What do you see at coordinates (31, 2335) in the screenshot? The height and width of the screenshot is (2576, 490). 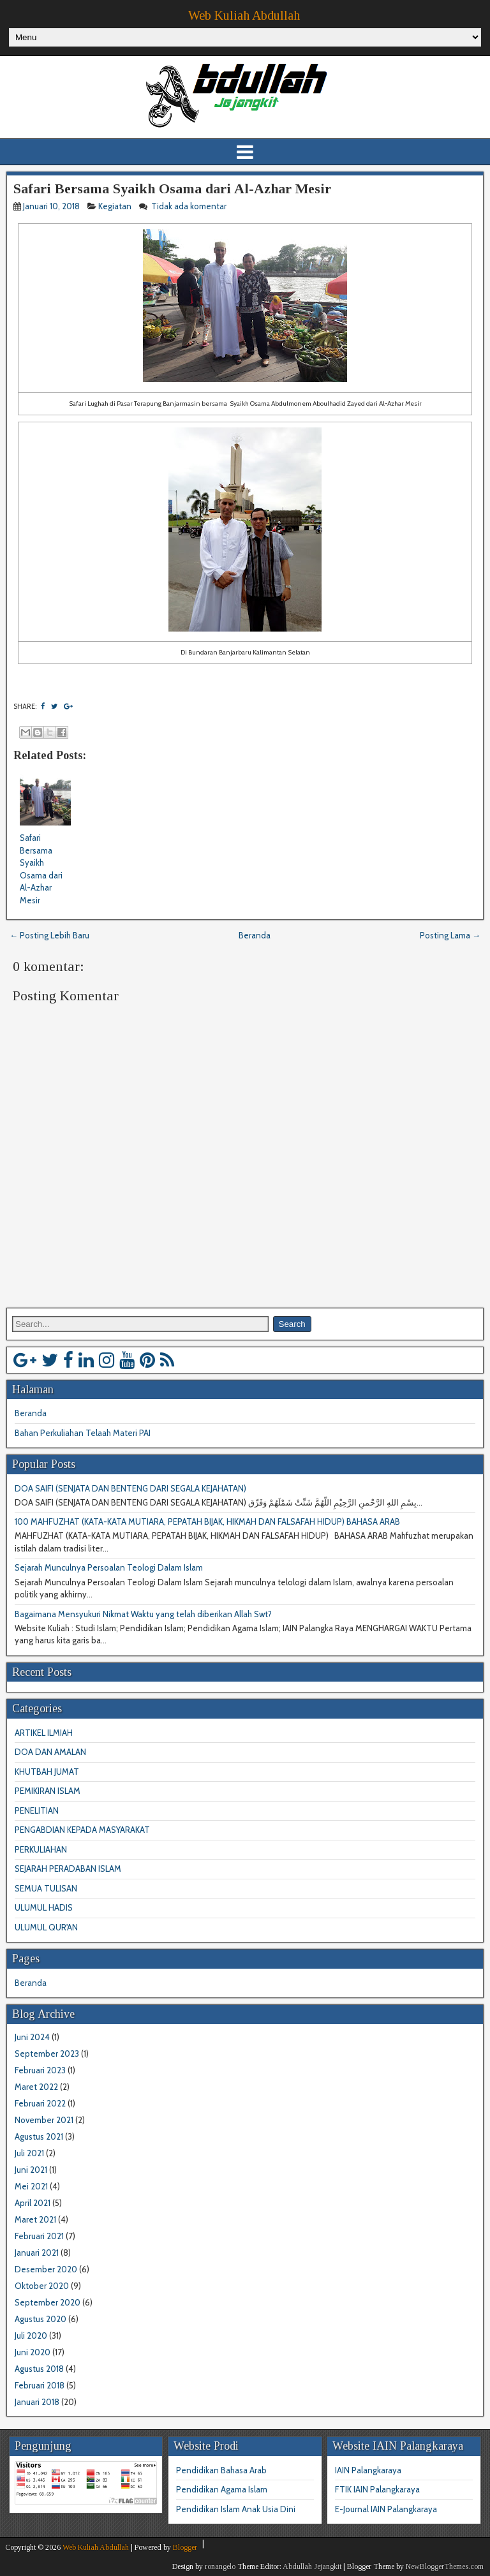 I see `Juli 2020` at bounding box center [31, 2335].